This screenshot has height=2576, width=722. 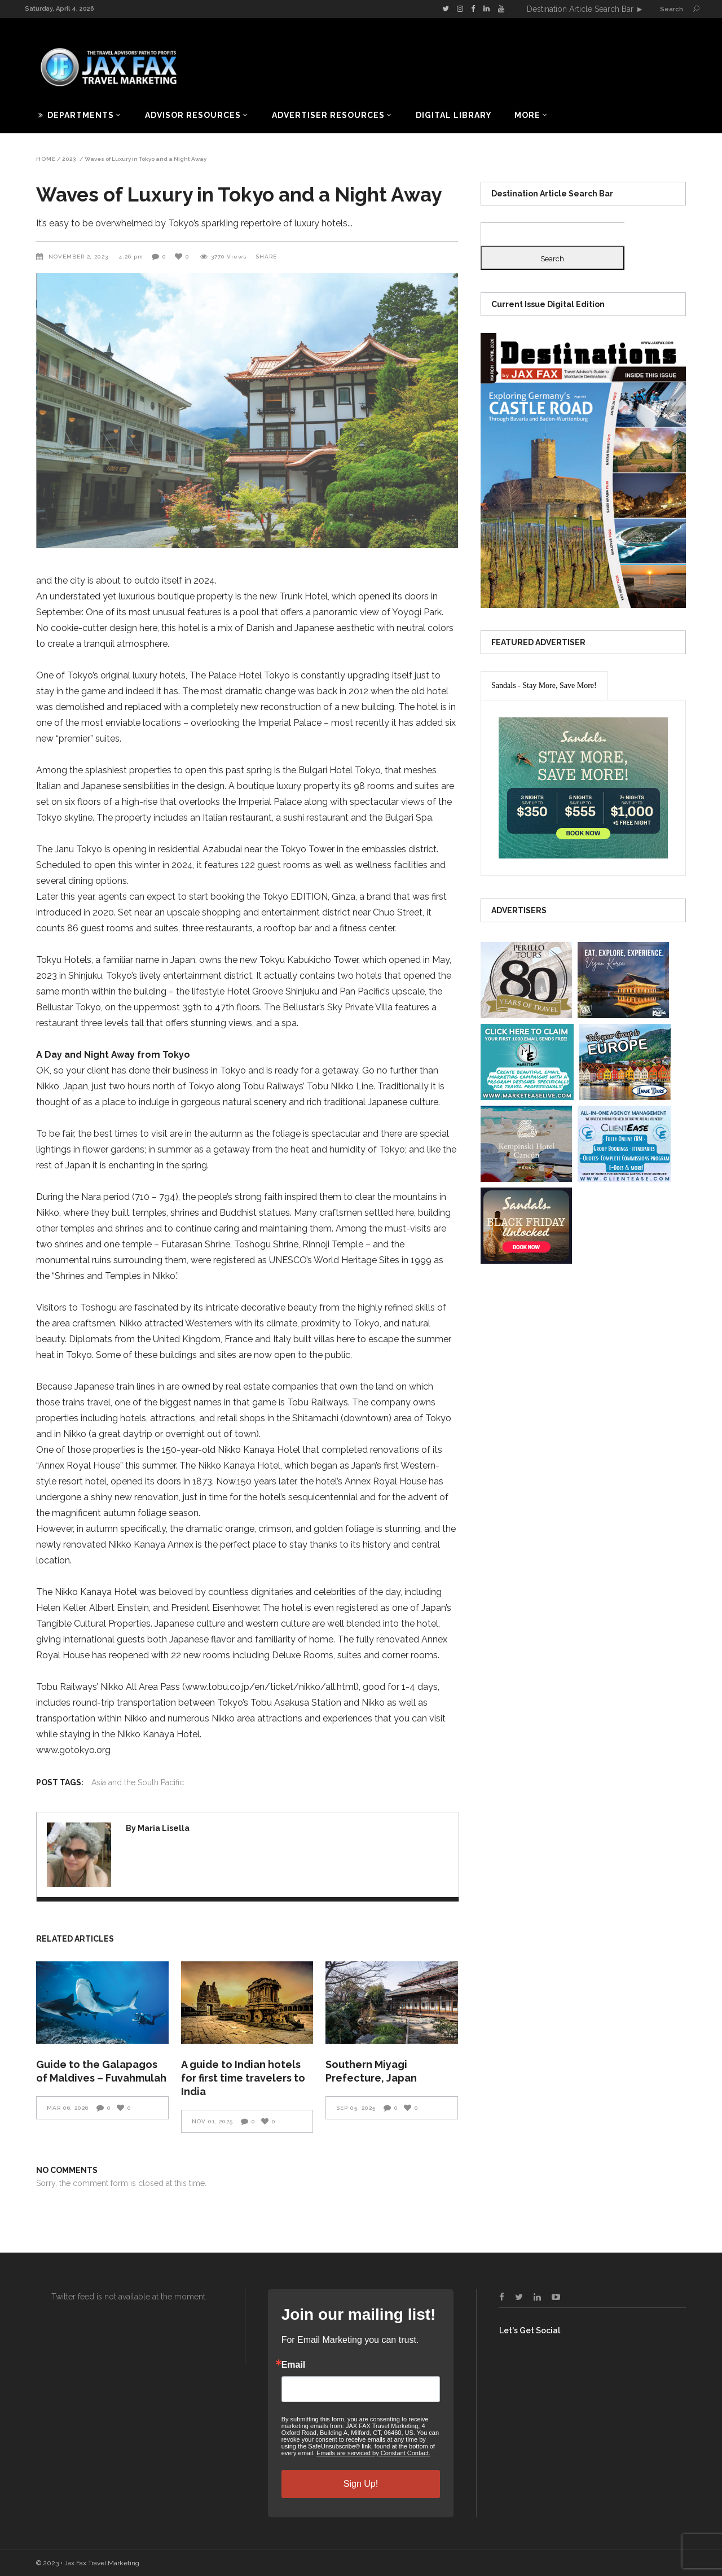 I want to click on A guide to Indian hotels for first time travelers to India, so click(x=243, y=2077).